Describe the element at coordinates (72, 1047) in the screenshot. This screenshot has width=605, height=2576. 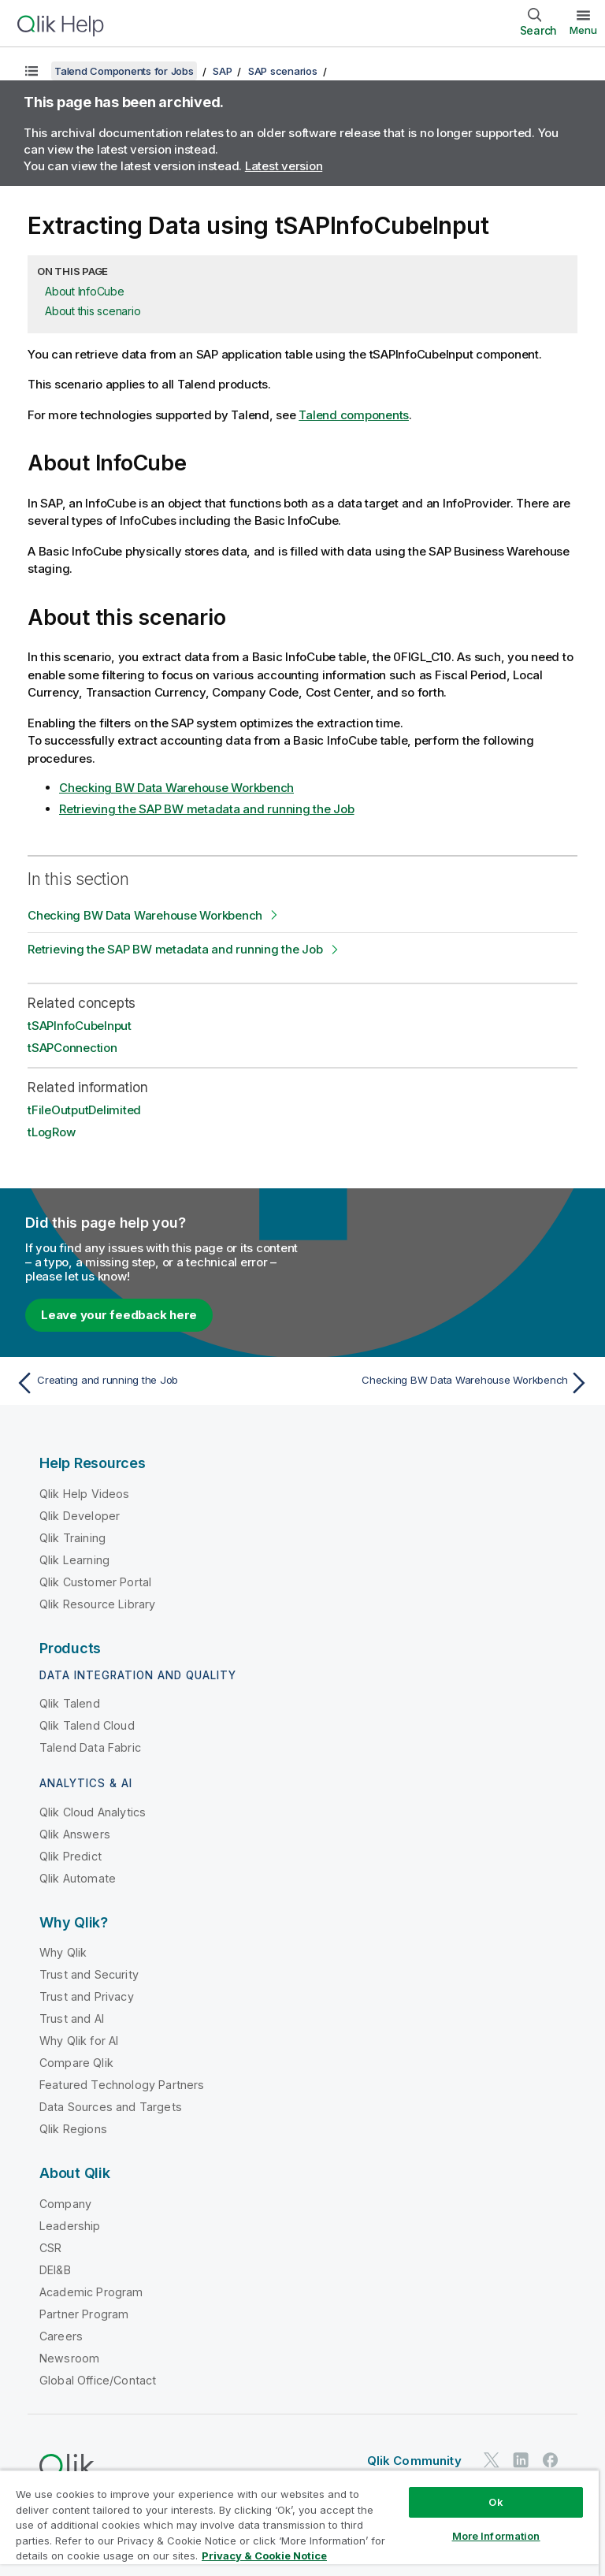
I see `tSAPConnection` at that location.